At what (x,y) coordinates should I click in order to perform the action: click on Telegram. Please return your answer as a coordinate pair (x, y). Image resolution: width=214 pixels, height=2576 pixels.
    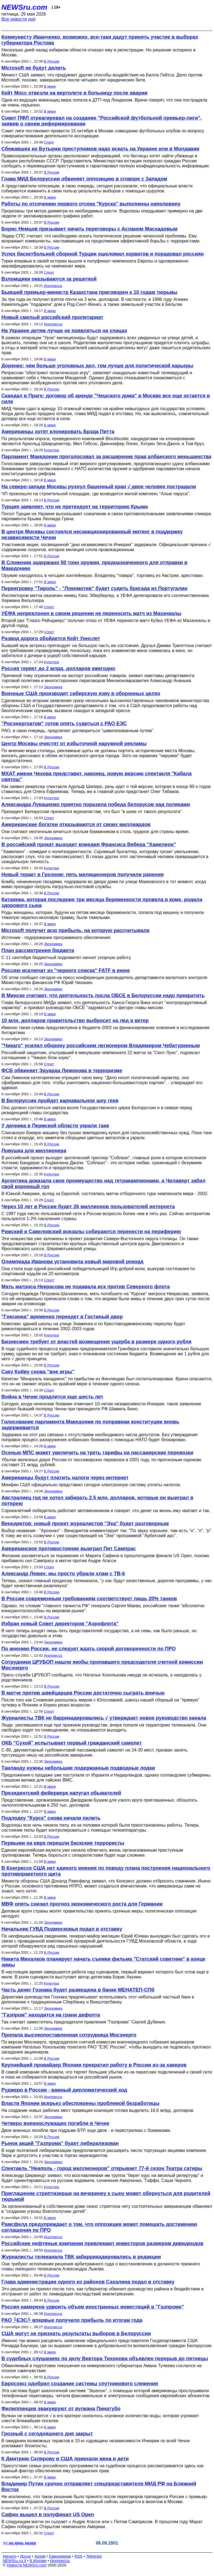
    Looking at the image, I should click on (94, 2556).